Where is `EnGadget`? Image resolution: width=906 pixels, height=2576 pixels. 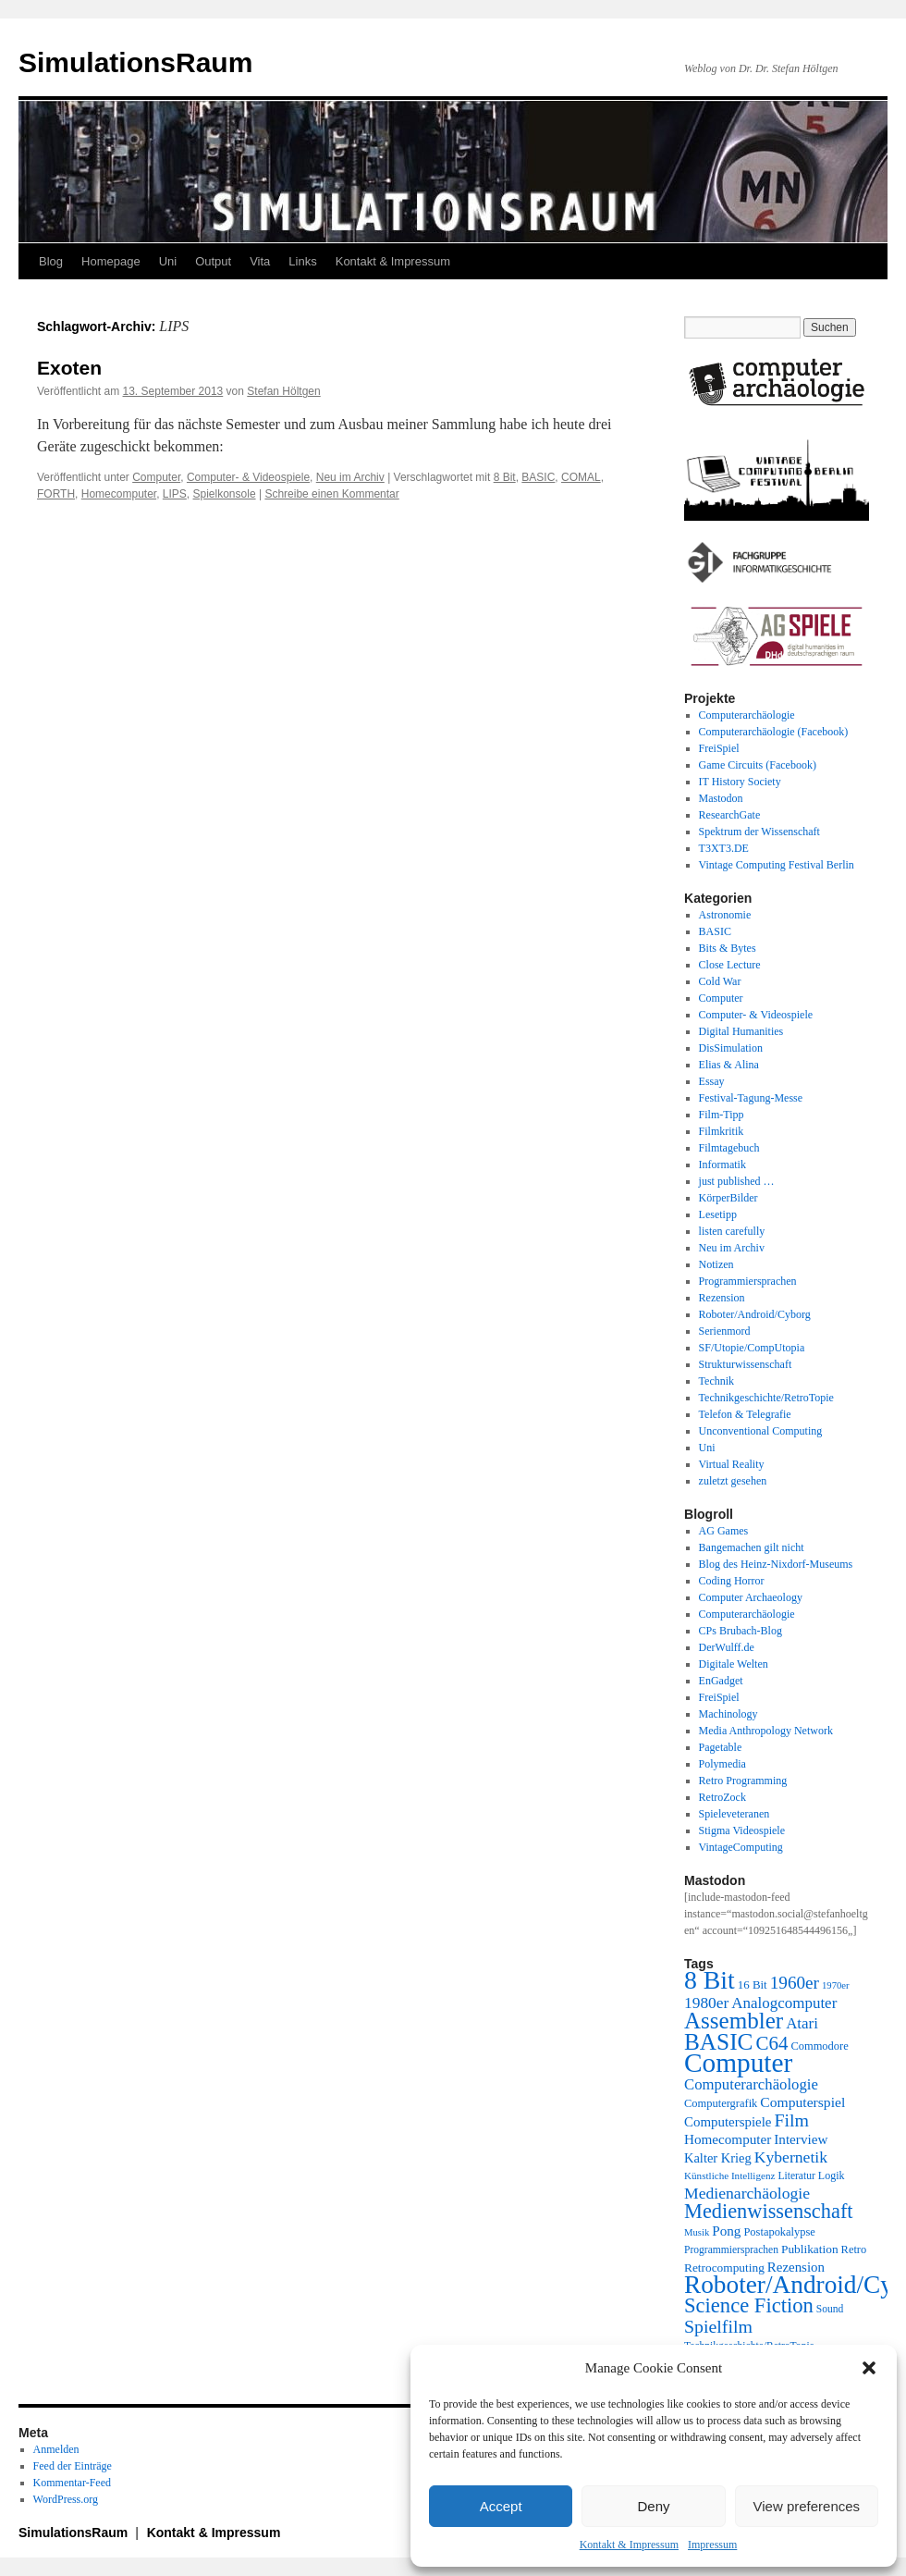 EnGadget is located at coordinates (721, 1680).